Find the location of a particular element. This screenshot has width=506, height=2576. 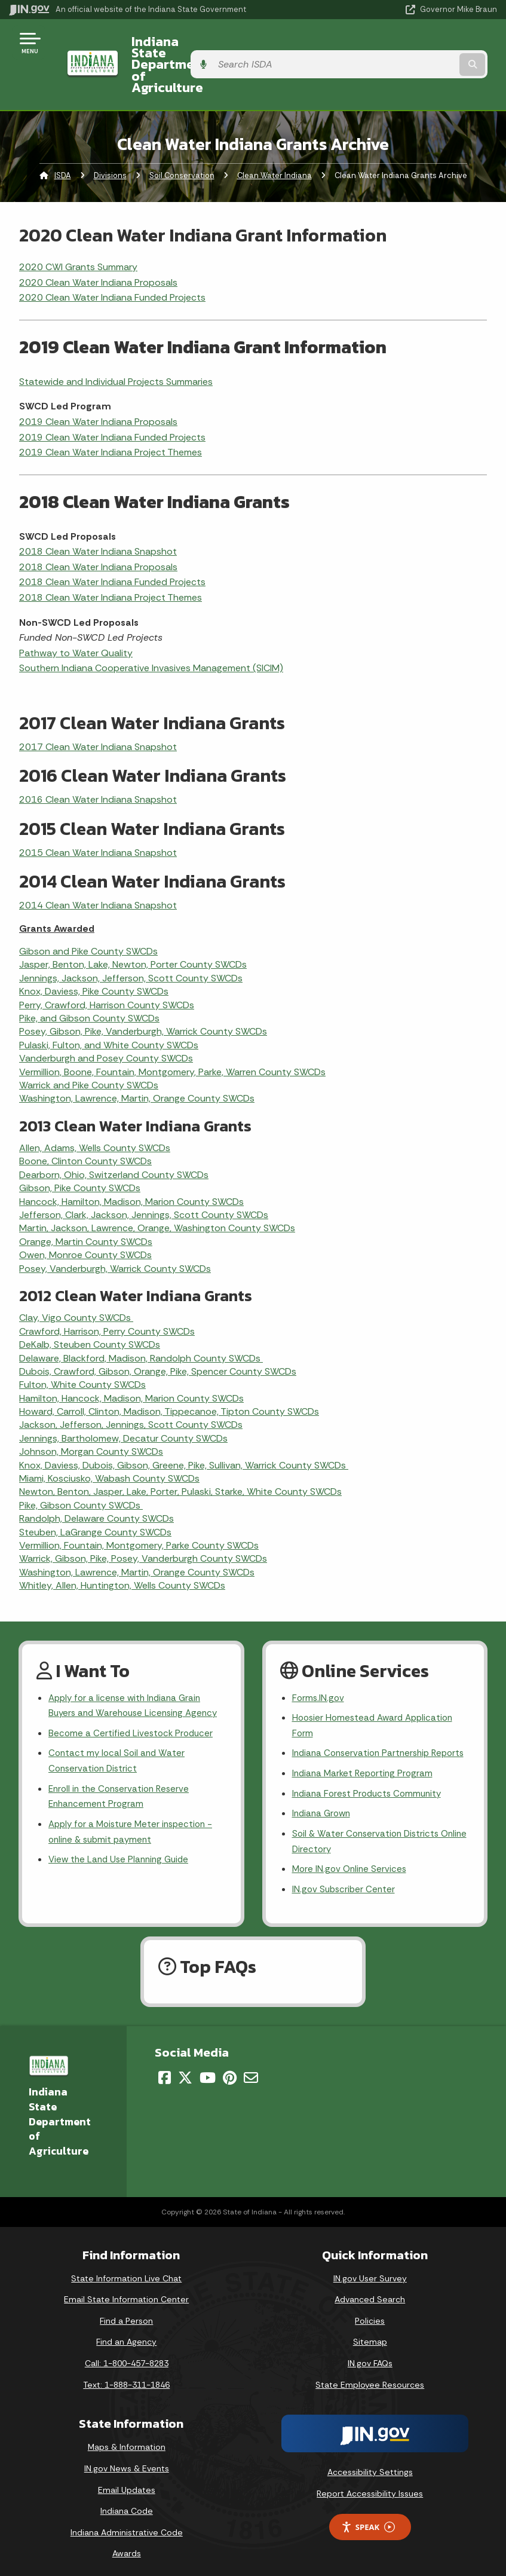

Call: 1-800-457-8283 is located at coordinates (126, 2355).